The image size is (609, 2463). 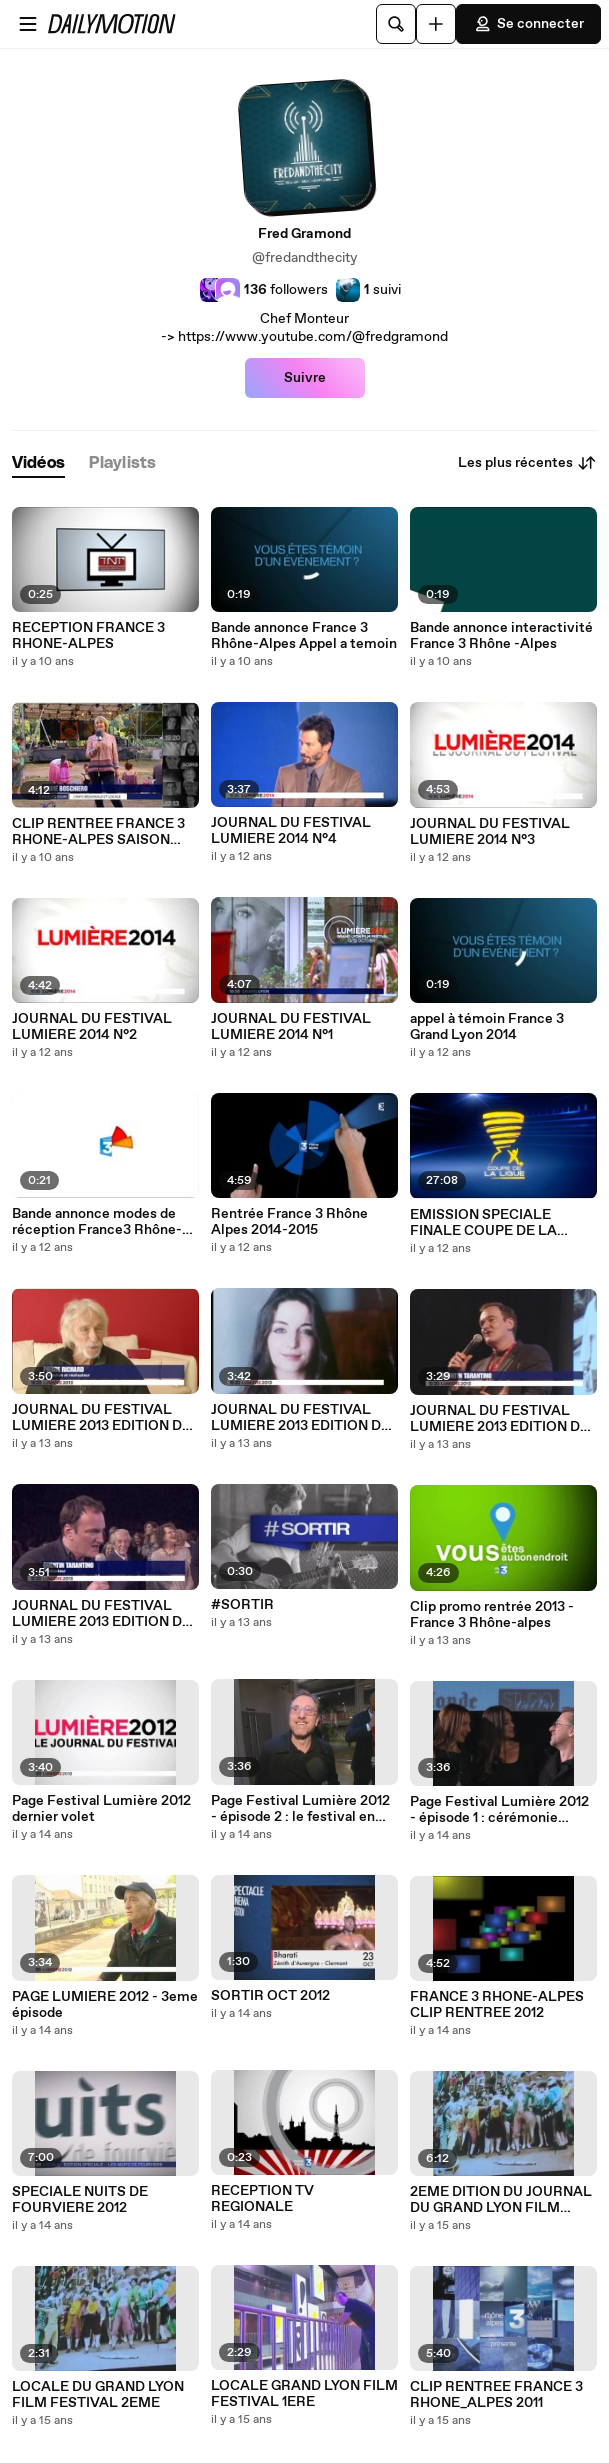 What do you see at coordinates (242, 1605) in the screenshot?
I see `#SORTIR` at bounding box center [242, 1605].